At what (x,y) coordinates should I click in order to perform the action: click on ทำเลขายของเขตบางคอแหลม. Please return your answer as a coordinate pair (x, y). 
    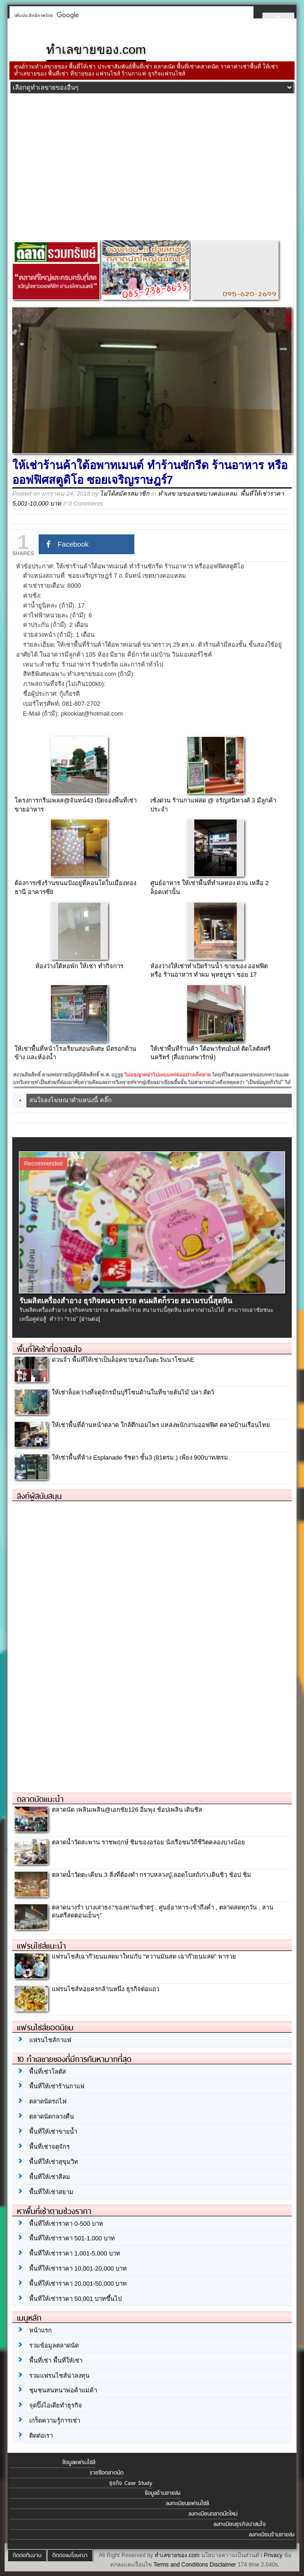
    Looking at the image, I should click on (197, 493).